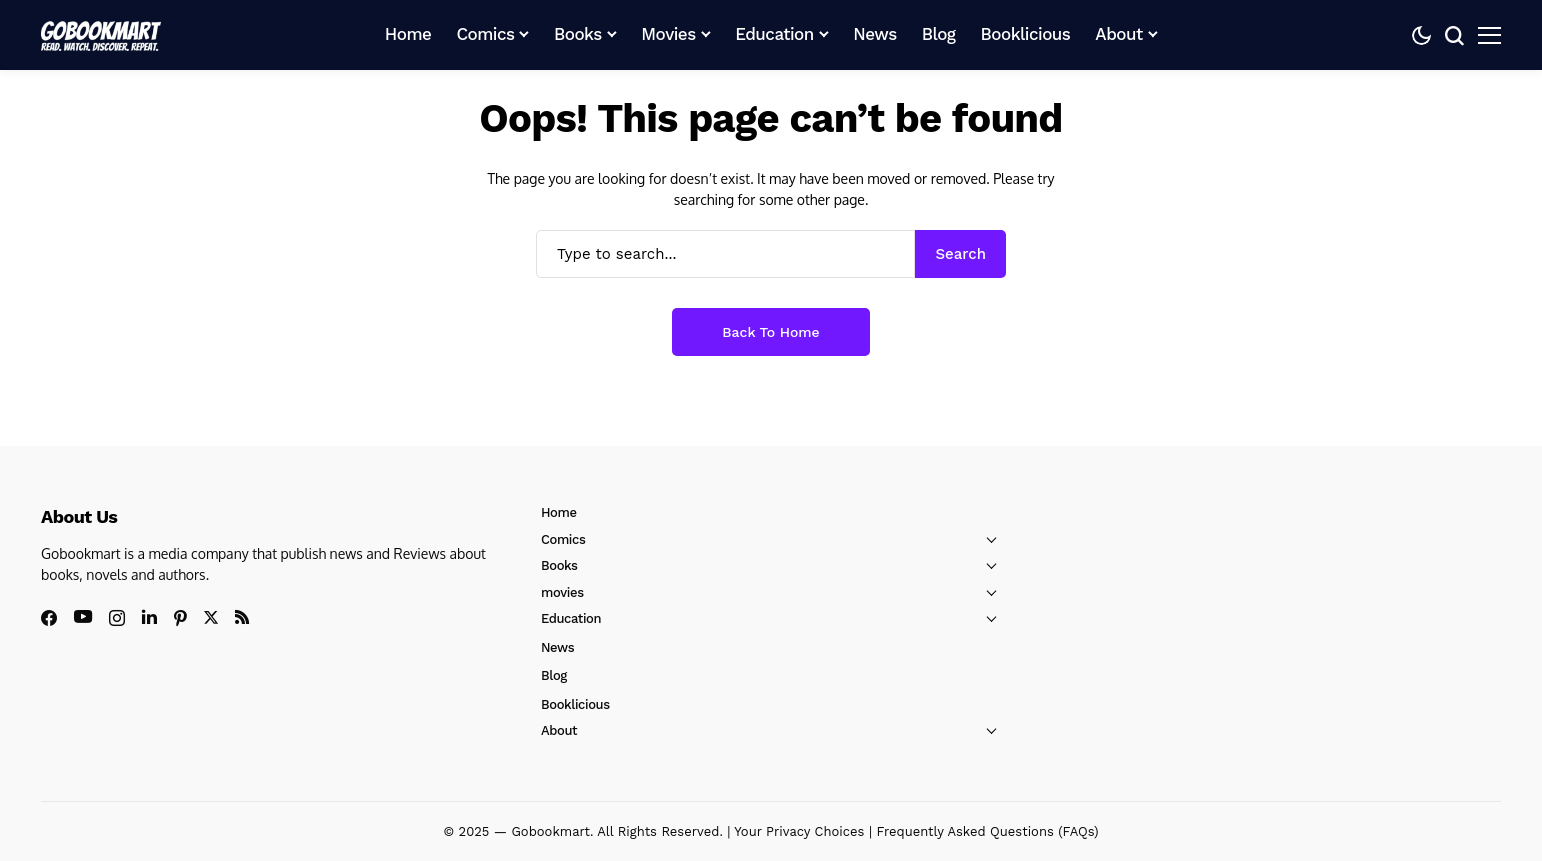 The height and width of the screenshot is (861, 1542). What do you see at coordinates (101, 35) in the screenshot?
I see `[GoBookMart]` at bounding box center [101, 35].